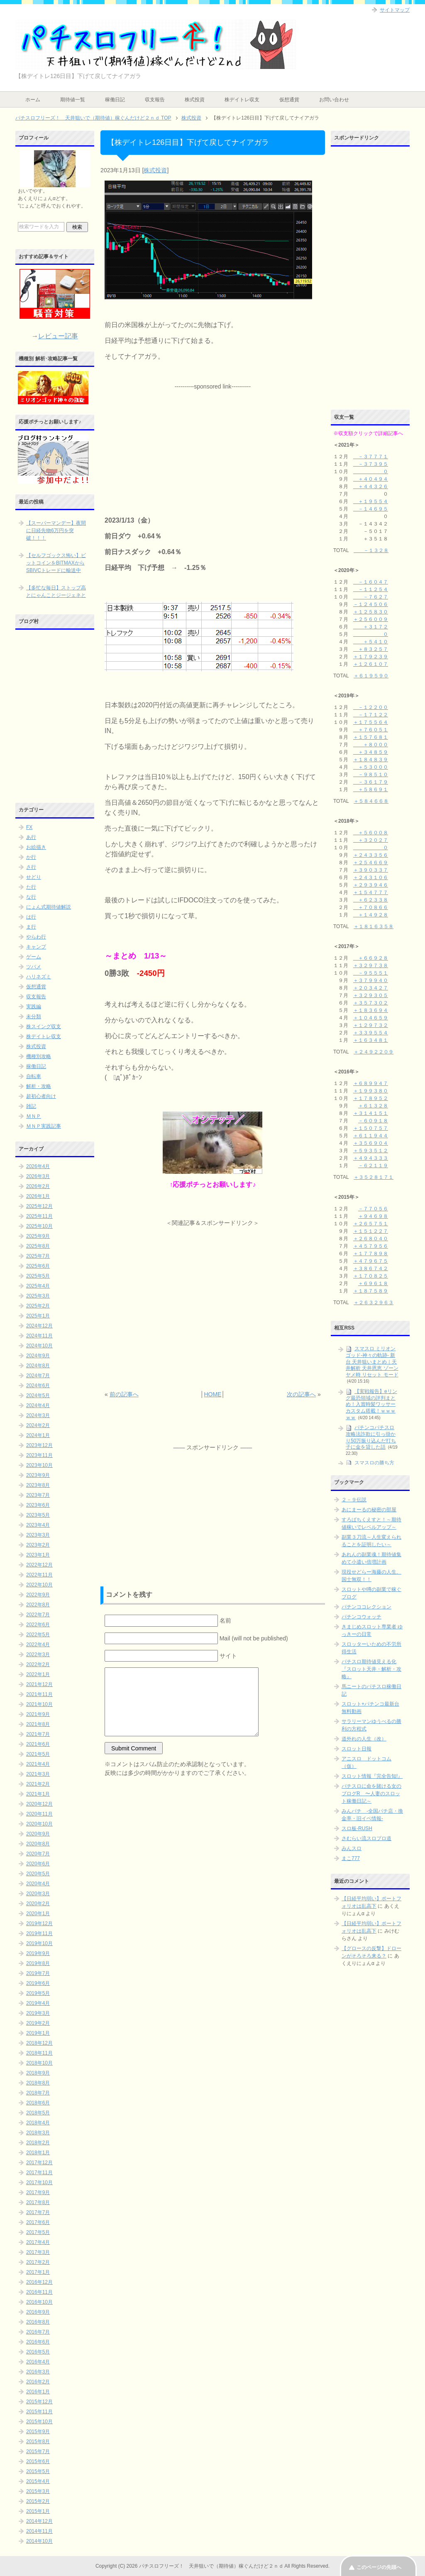 This screenshot has width=425, height=2576. What do you see at coordinates (38, 1166) in the screenshot?
I see `2026年4月` at bounding box center [38, 1166].